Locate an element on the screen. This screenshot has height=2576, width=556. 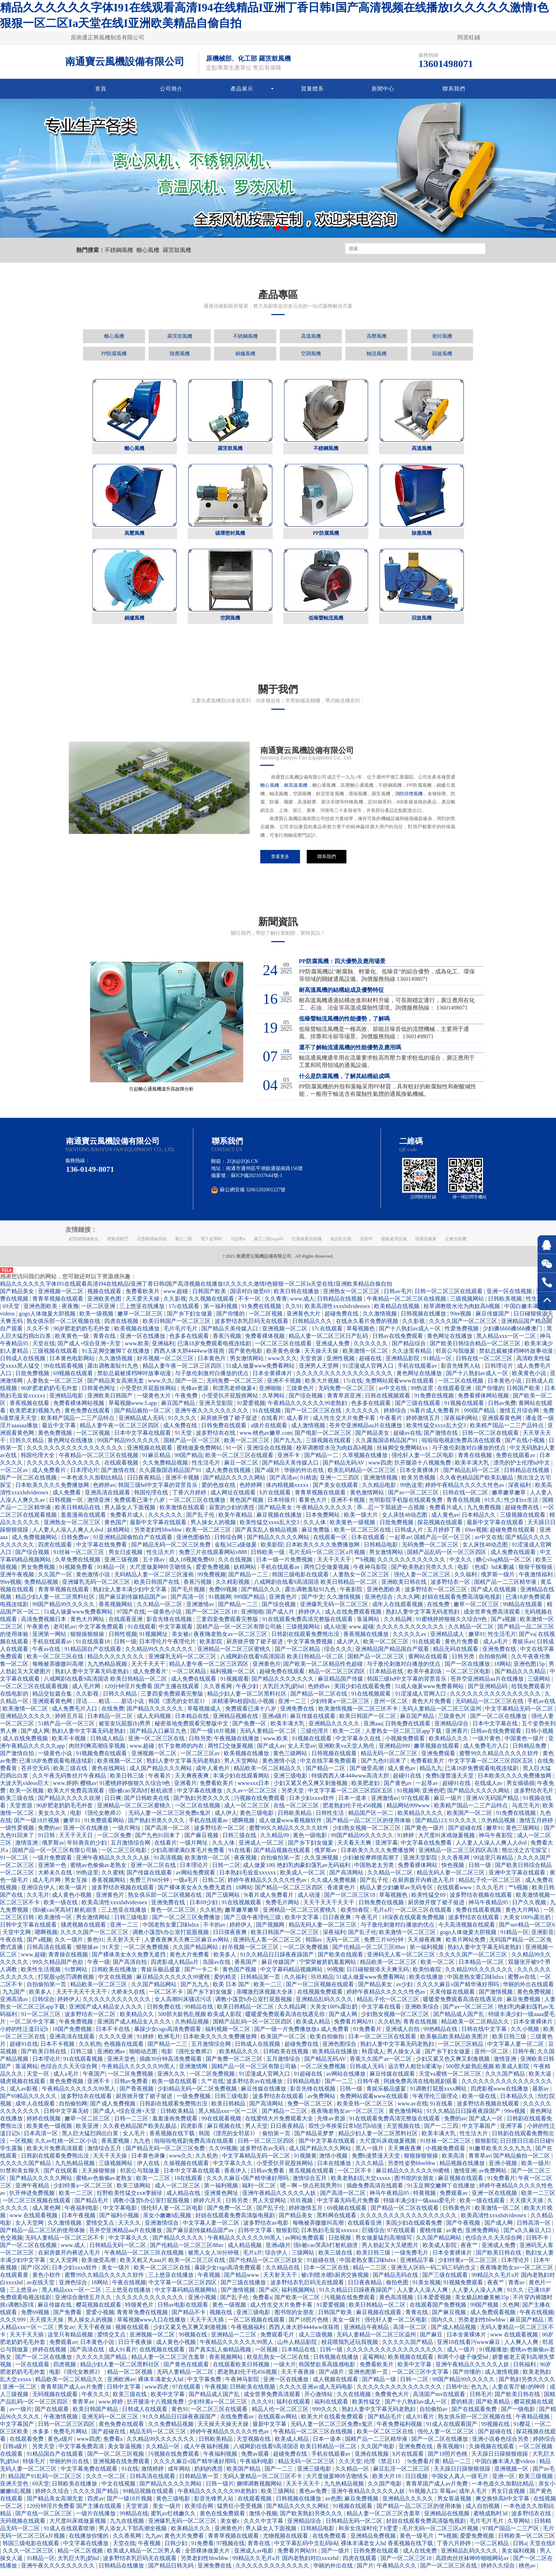
黄色91 is located at coordinates (95, 1946).